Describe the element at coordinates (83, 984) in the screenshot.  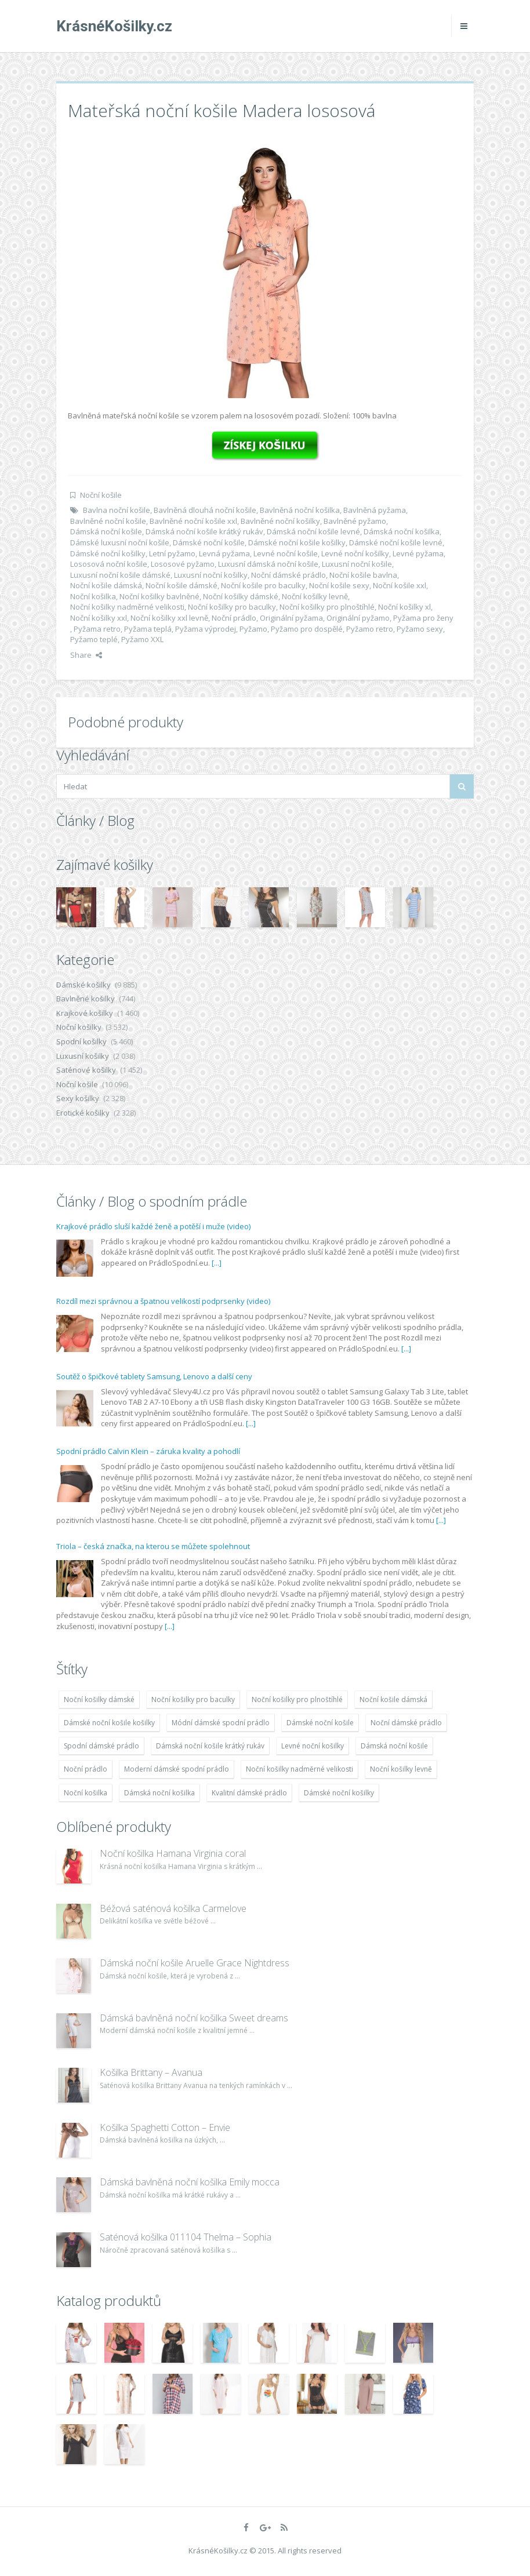
I see `Dámské košilky` at that location.